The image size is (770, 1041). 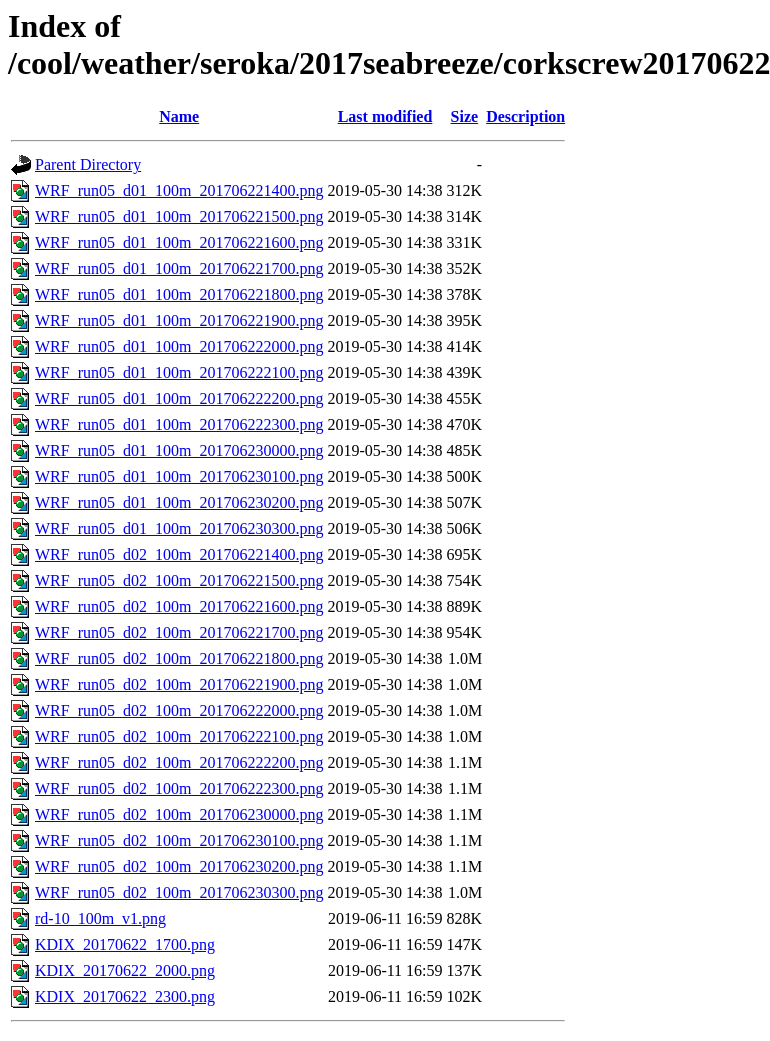 I want to click on WRF_run05_d01_100m_201706230000.png, so click(x=179, y=450).